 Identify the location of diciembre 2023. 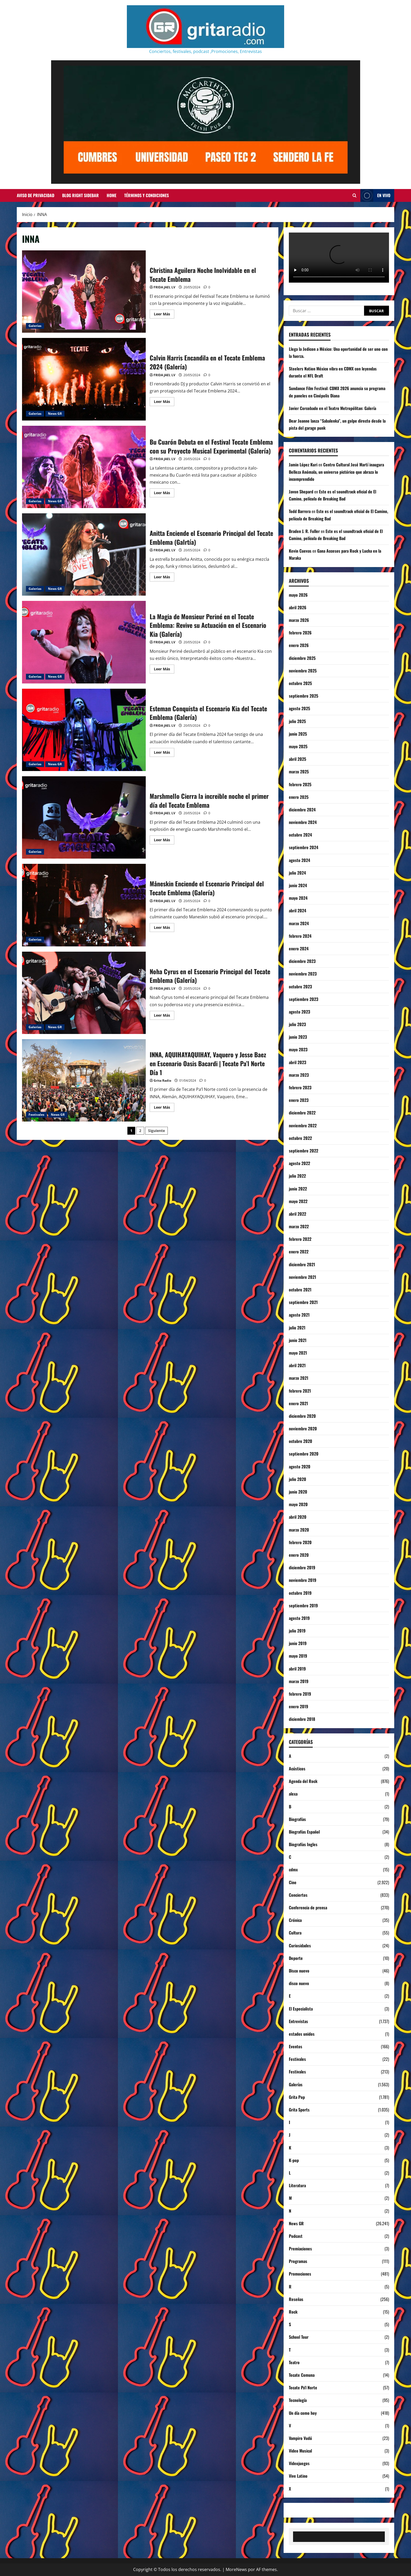
(302, 961).